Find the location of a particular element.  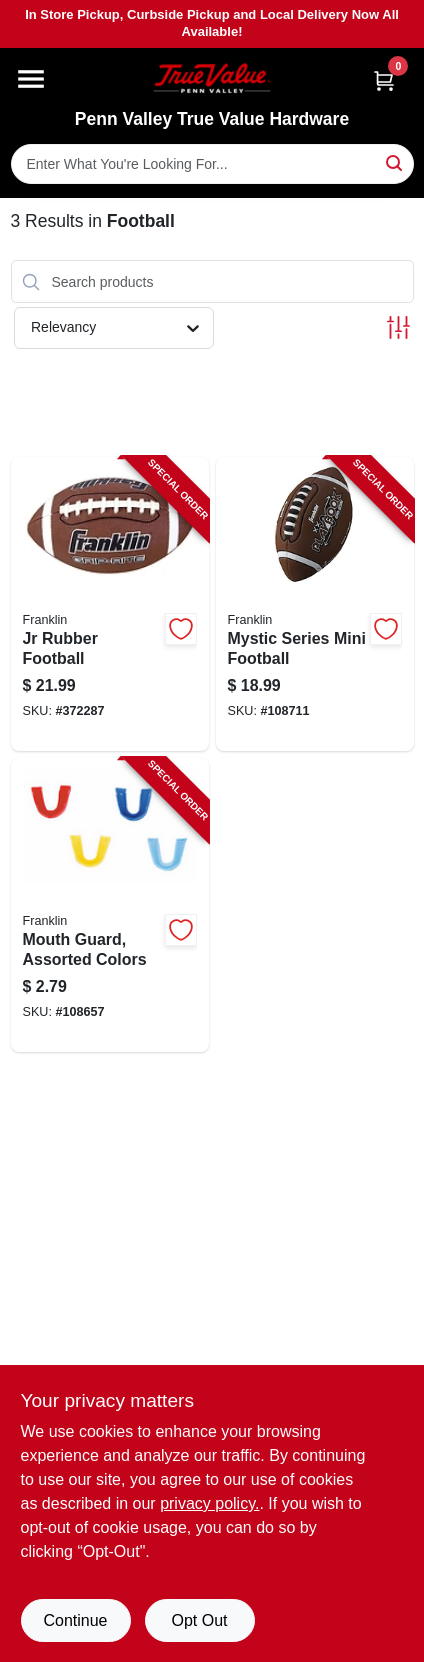

privacy policy. [privacy policy (opens in a new tab)] is located at coordinates (209, 1503).